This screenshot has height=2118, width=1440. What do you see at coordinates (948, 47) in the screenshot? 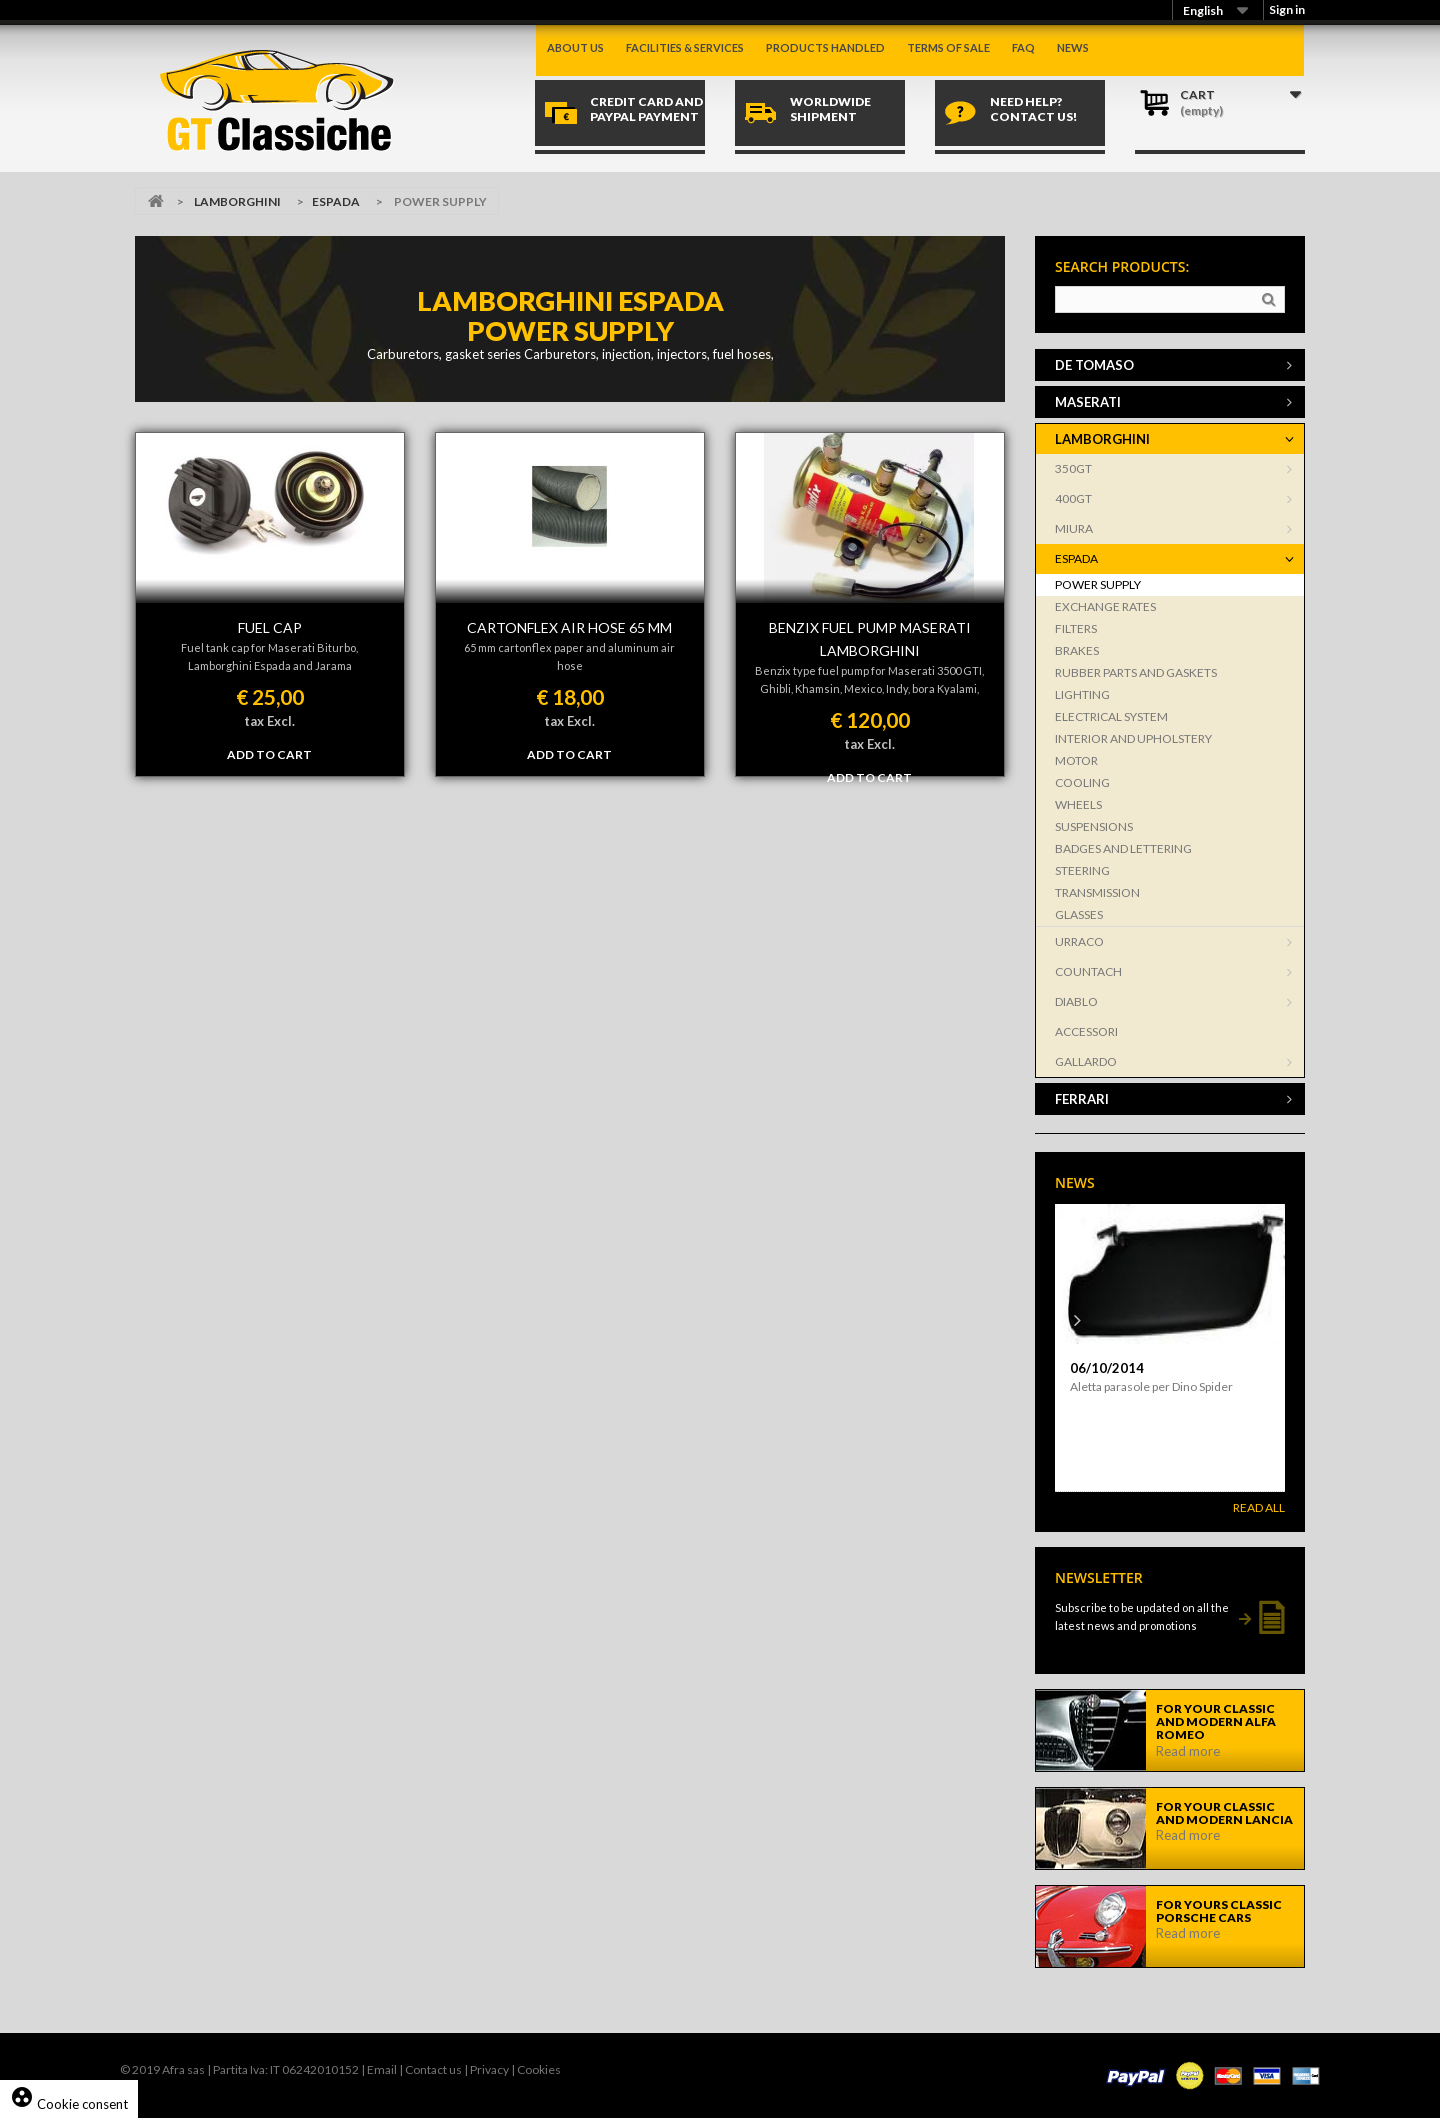
I see `Terms of sale` at bounding box center [948, 47].